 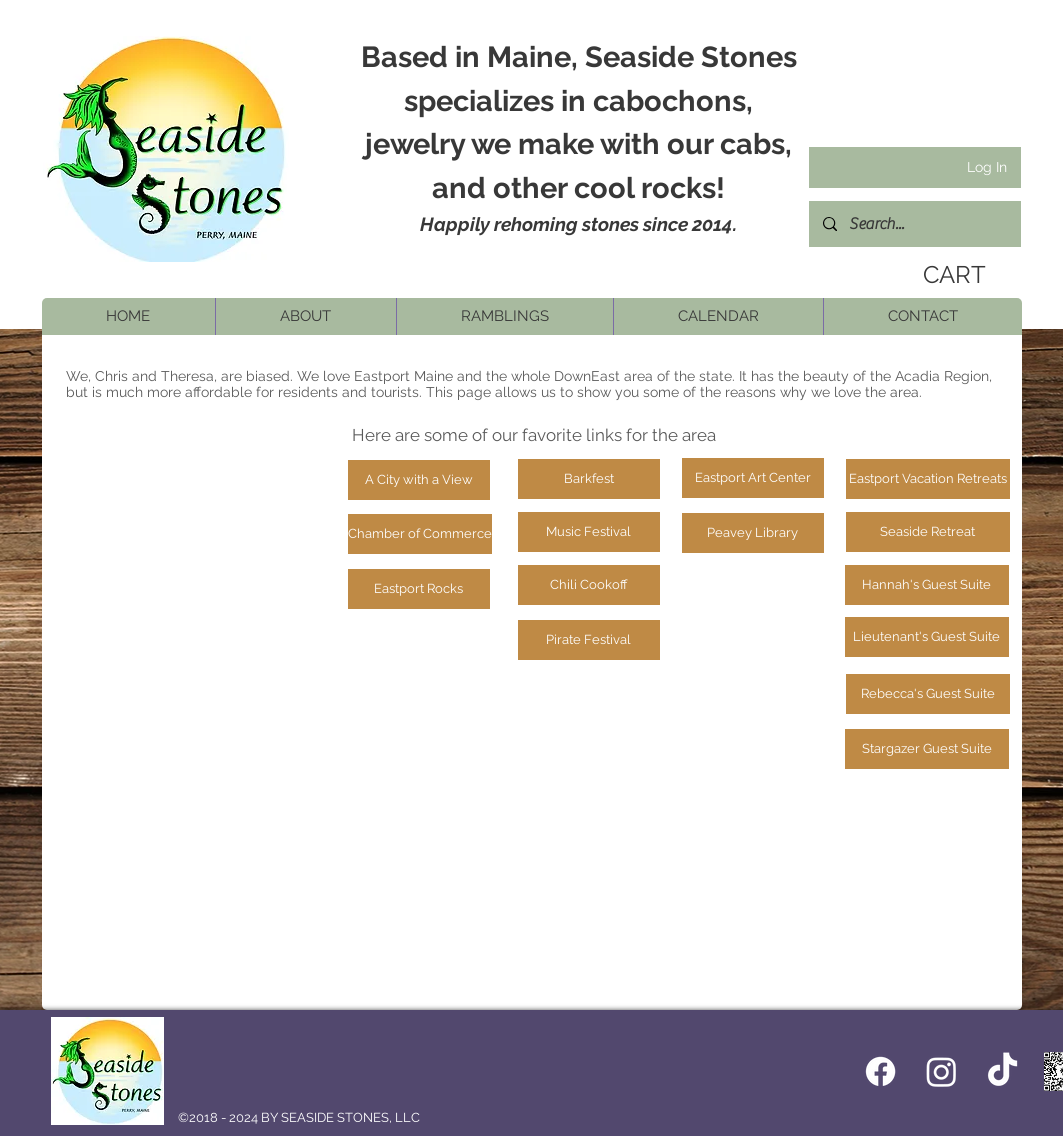 What do you see at coordinates (305, 316) in the screenshot?
I see `[button]` at bounding box center [305, 316].